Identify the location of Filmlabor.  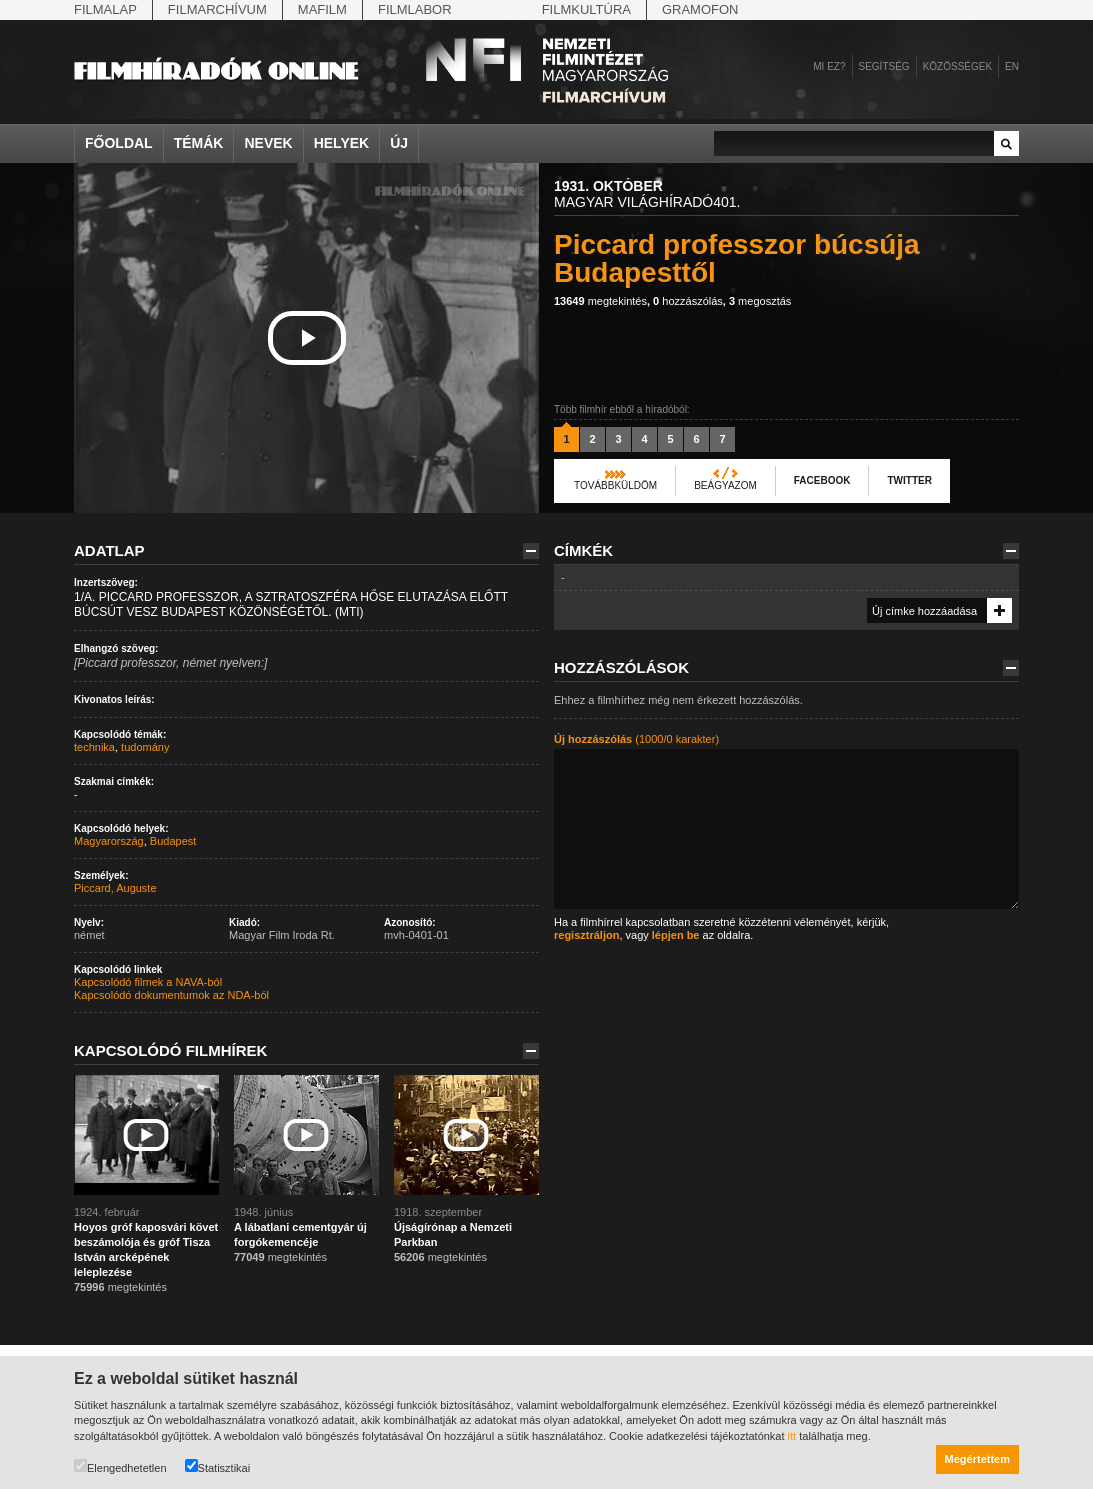
(415, 9).